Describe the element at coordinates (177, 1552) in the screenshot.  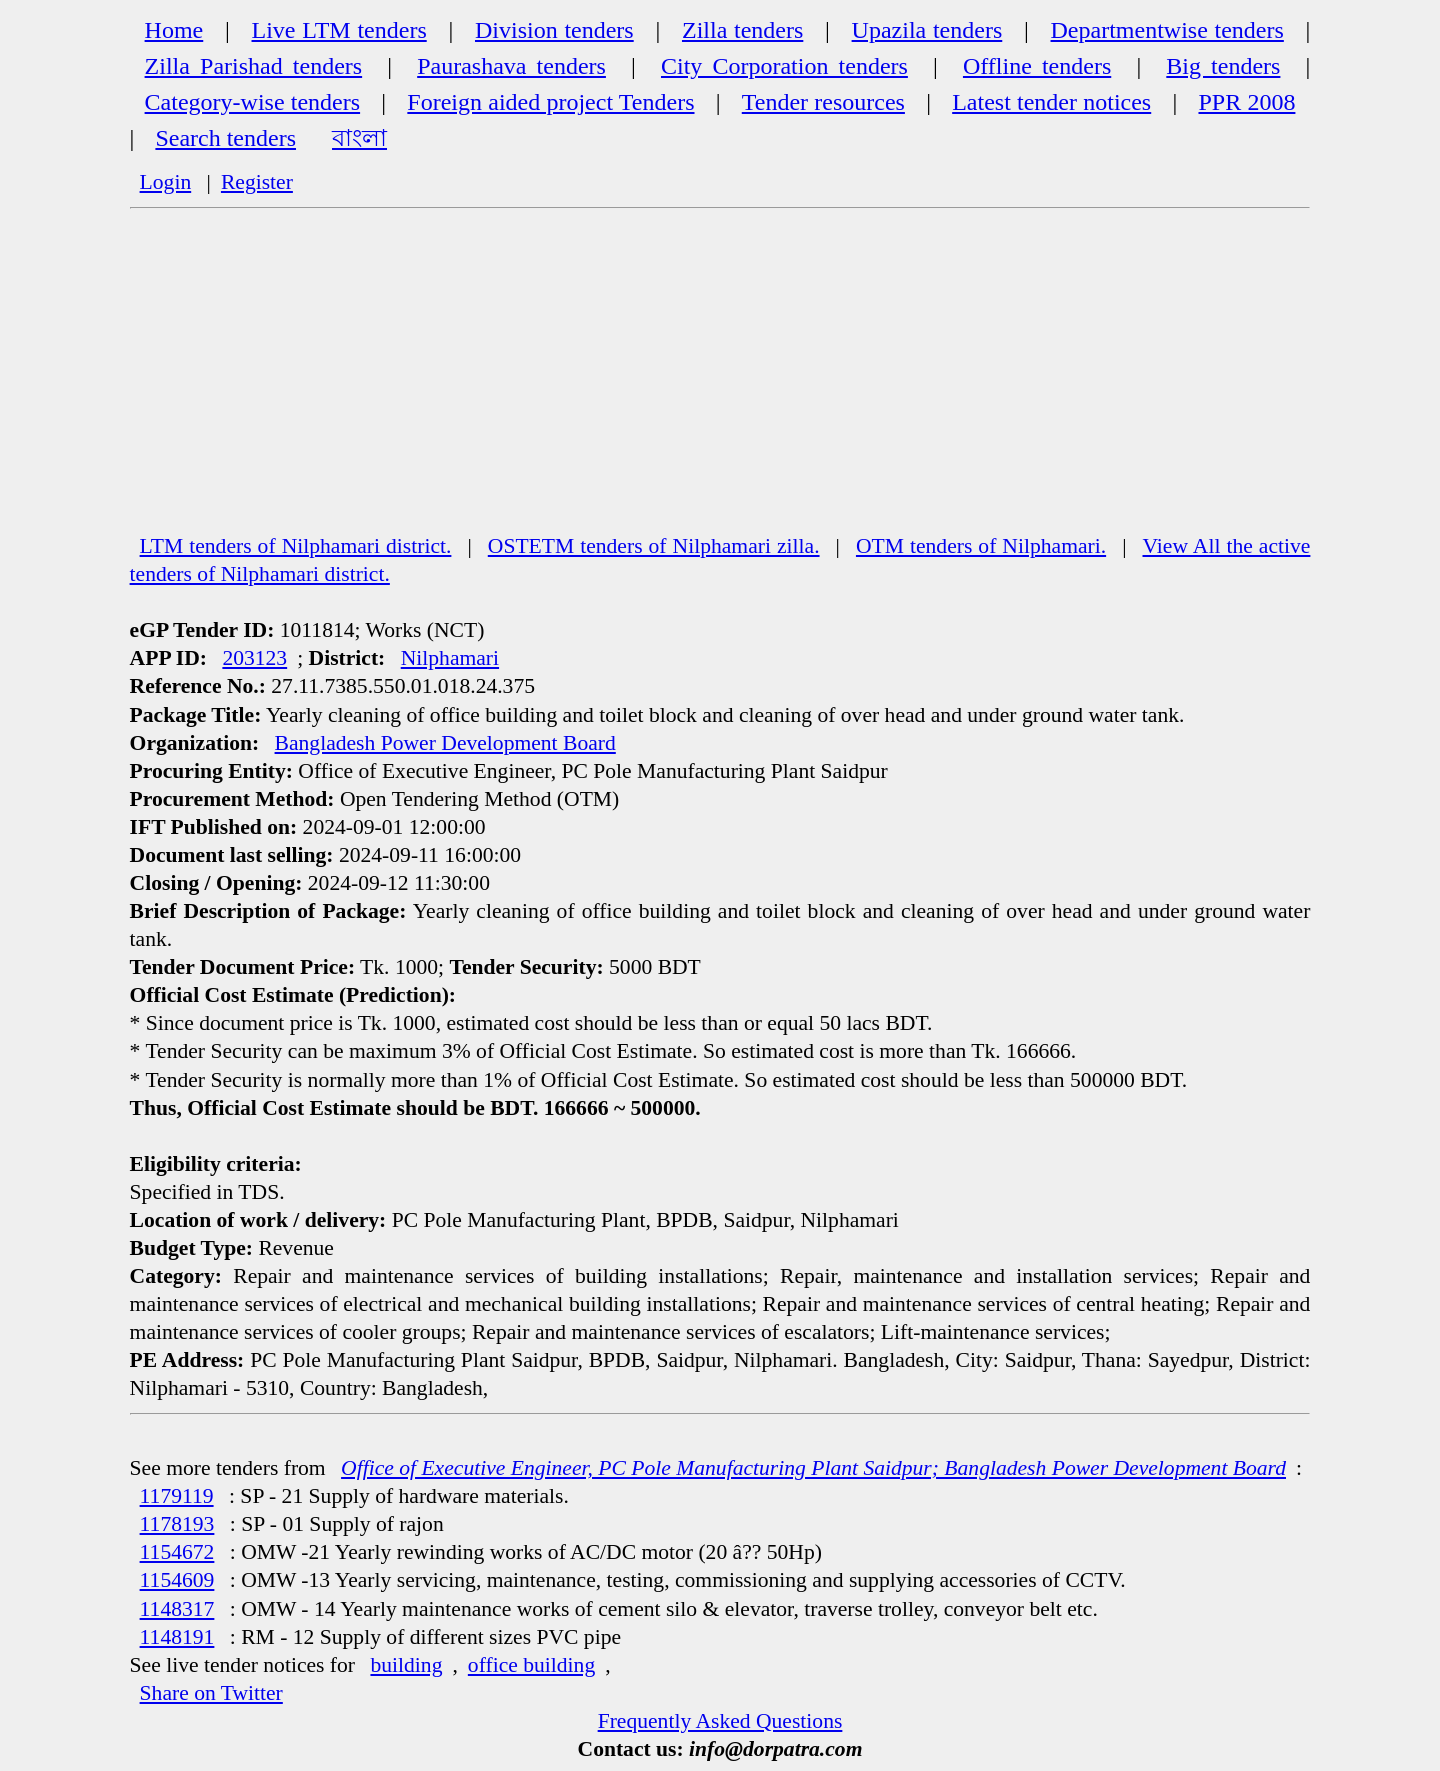
I see `1154672` at that location.